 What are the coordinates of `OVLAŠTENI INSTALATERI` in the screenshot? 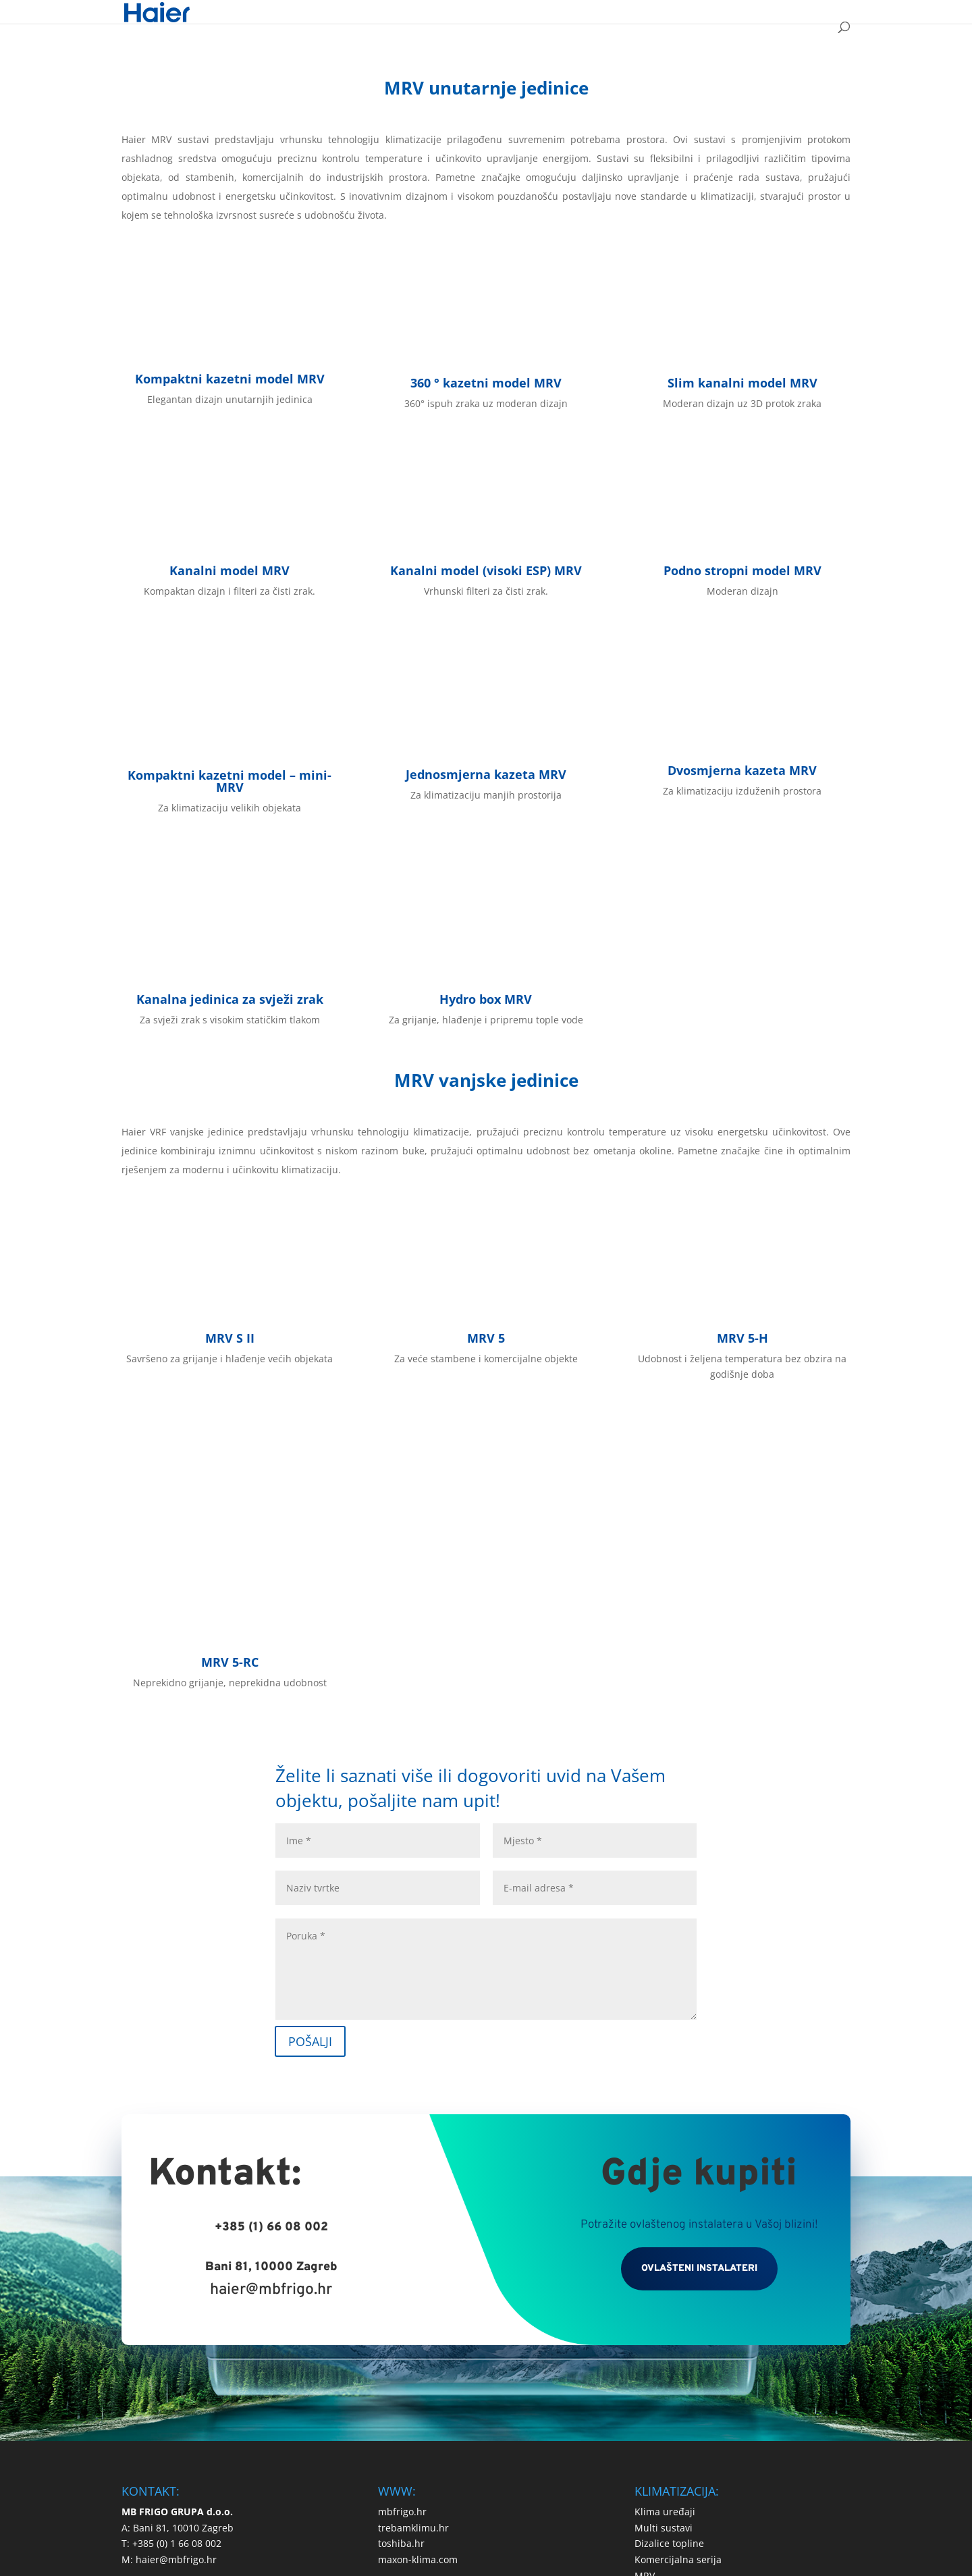 It's located at (699, 2071).